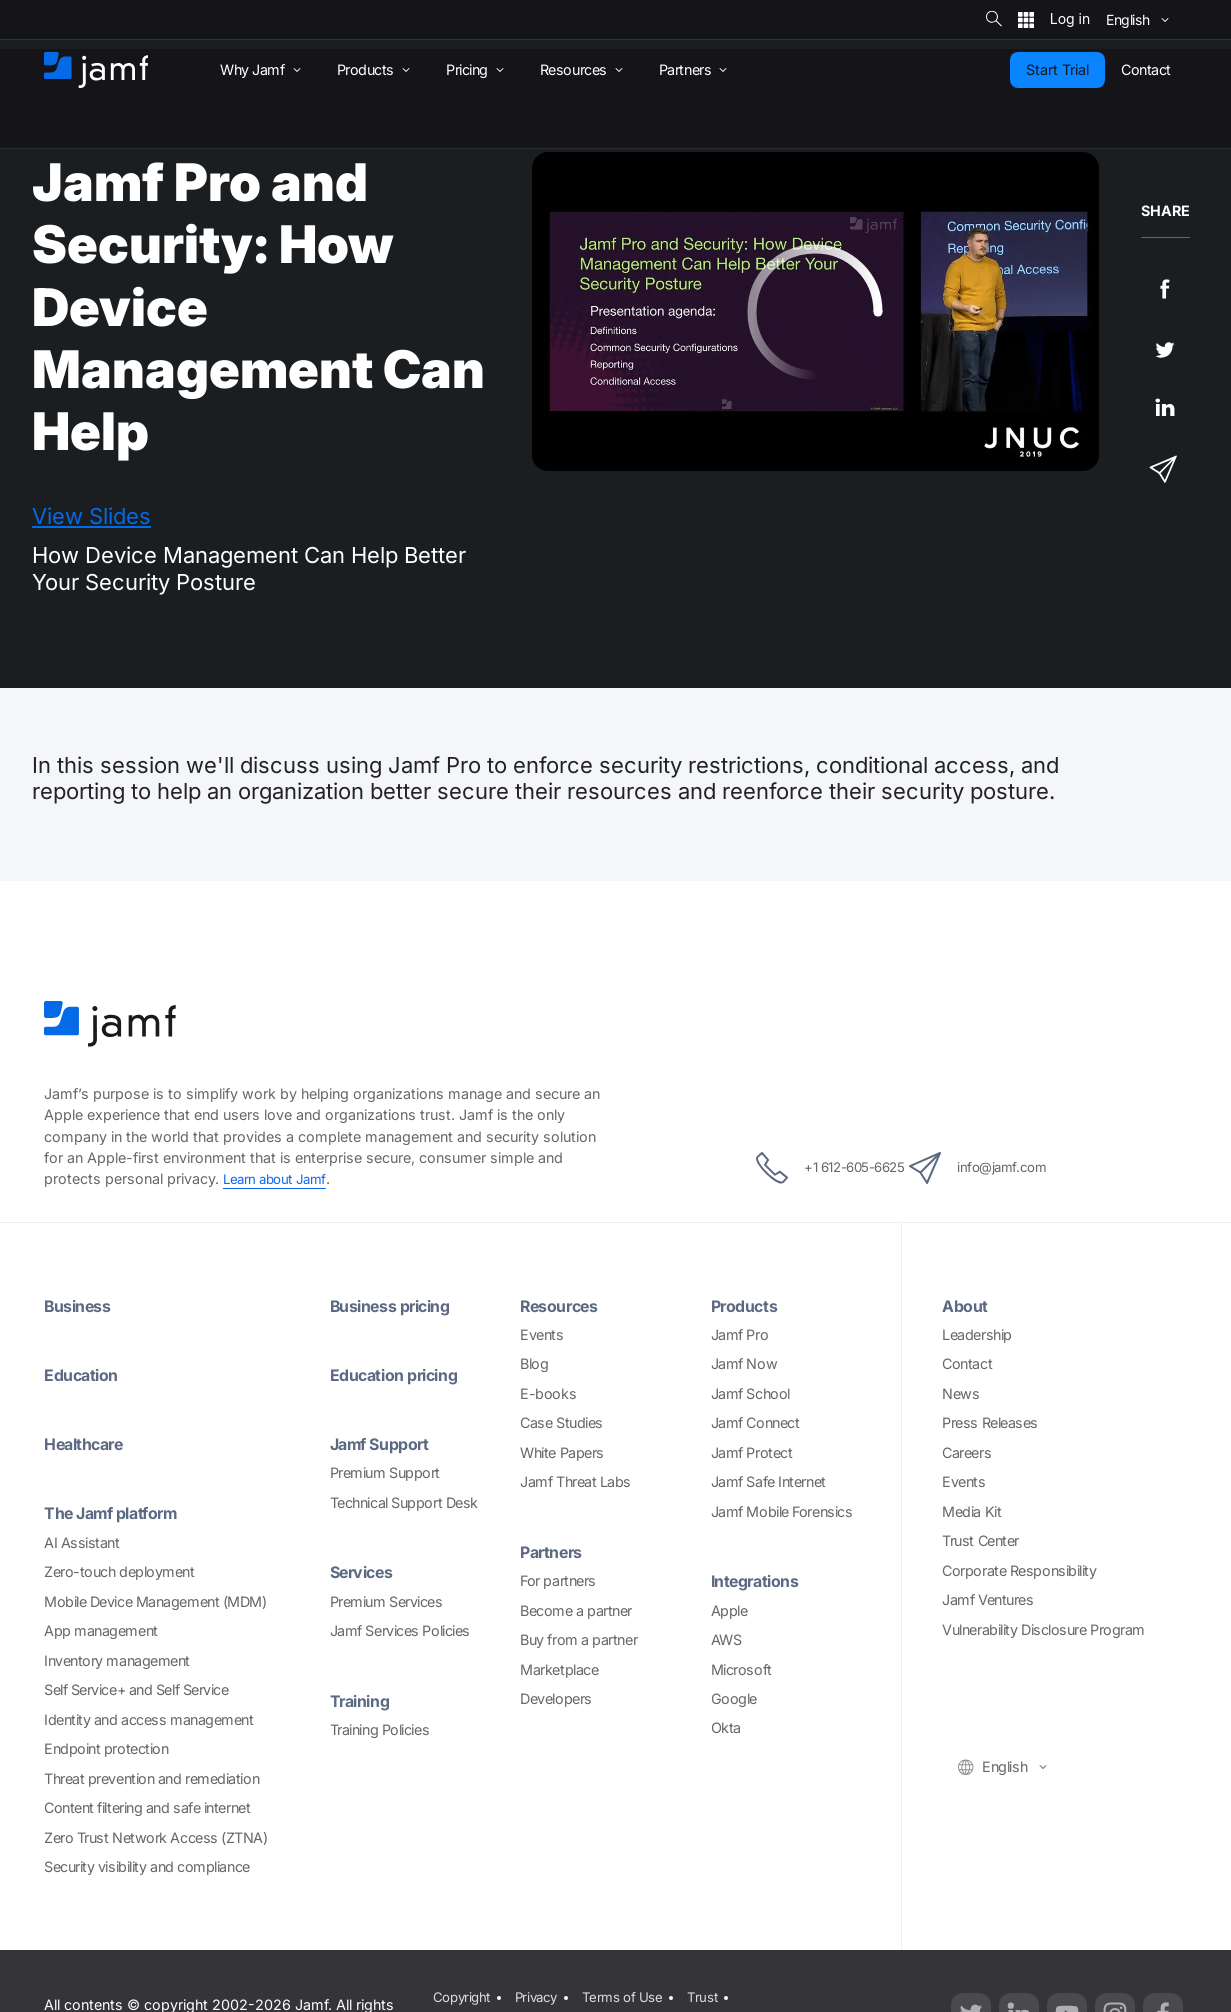  I want to click on Content filtering and safe internet, so click(147, 1807).